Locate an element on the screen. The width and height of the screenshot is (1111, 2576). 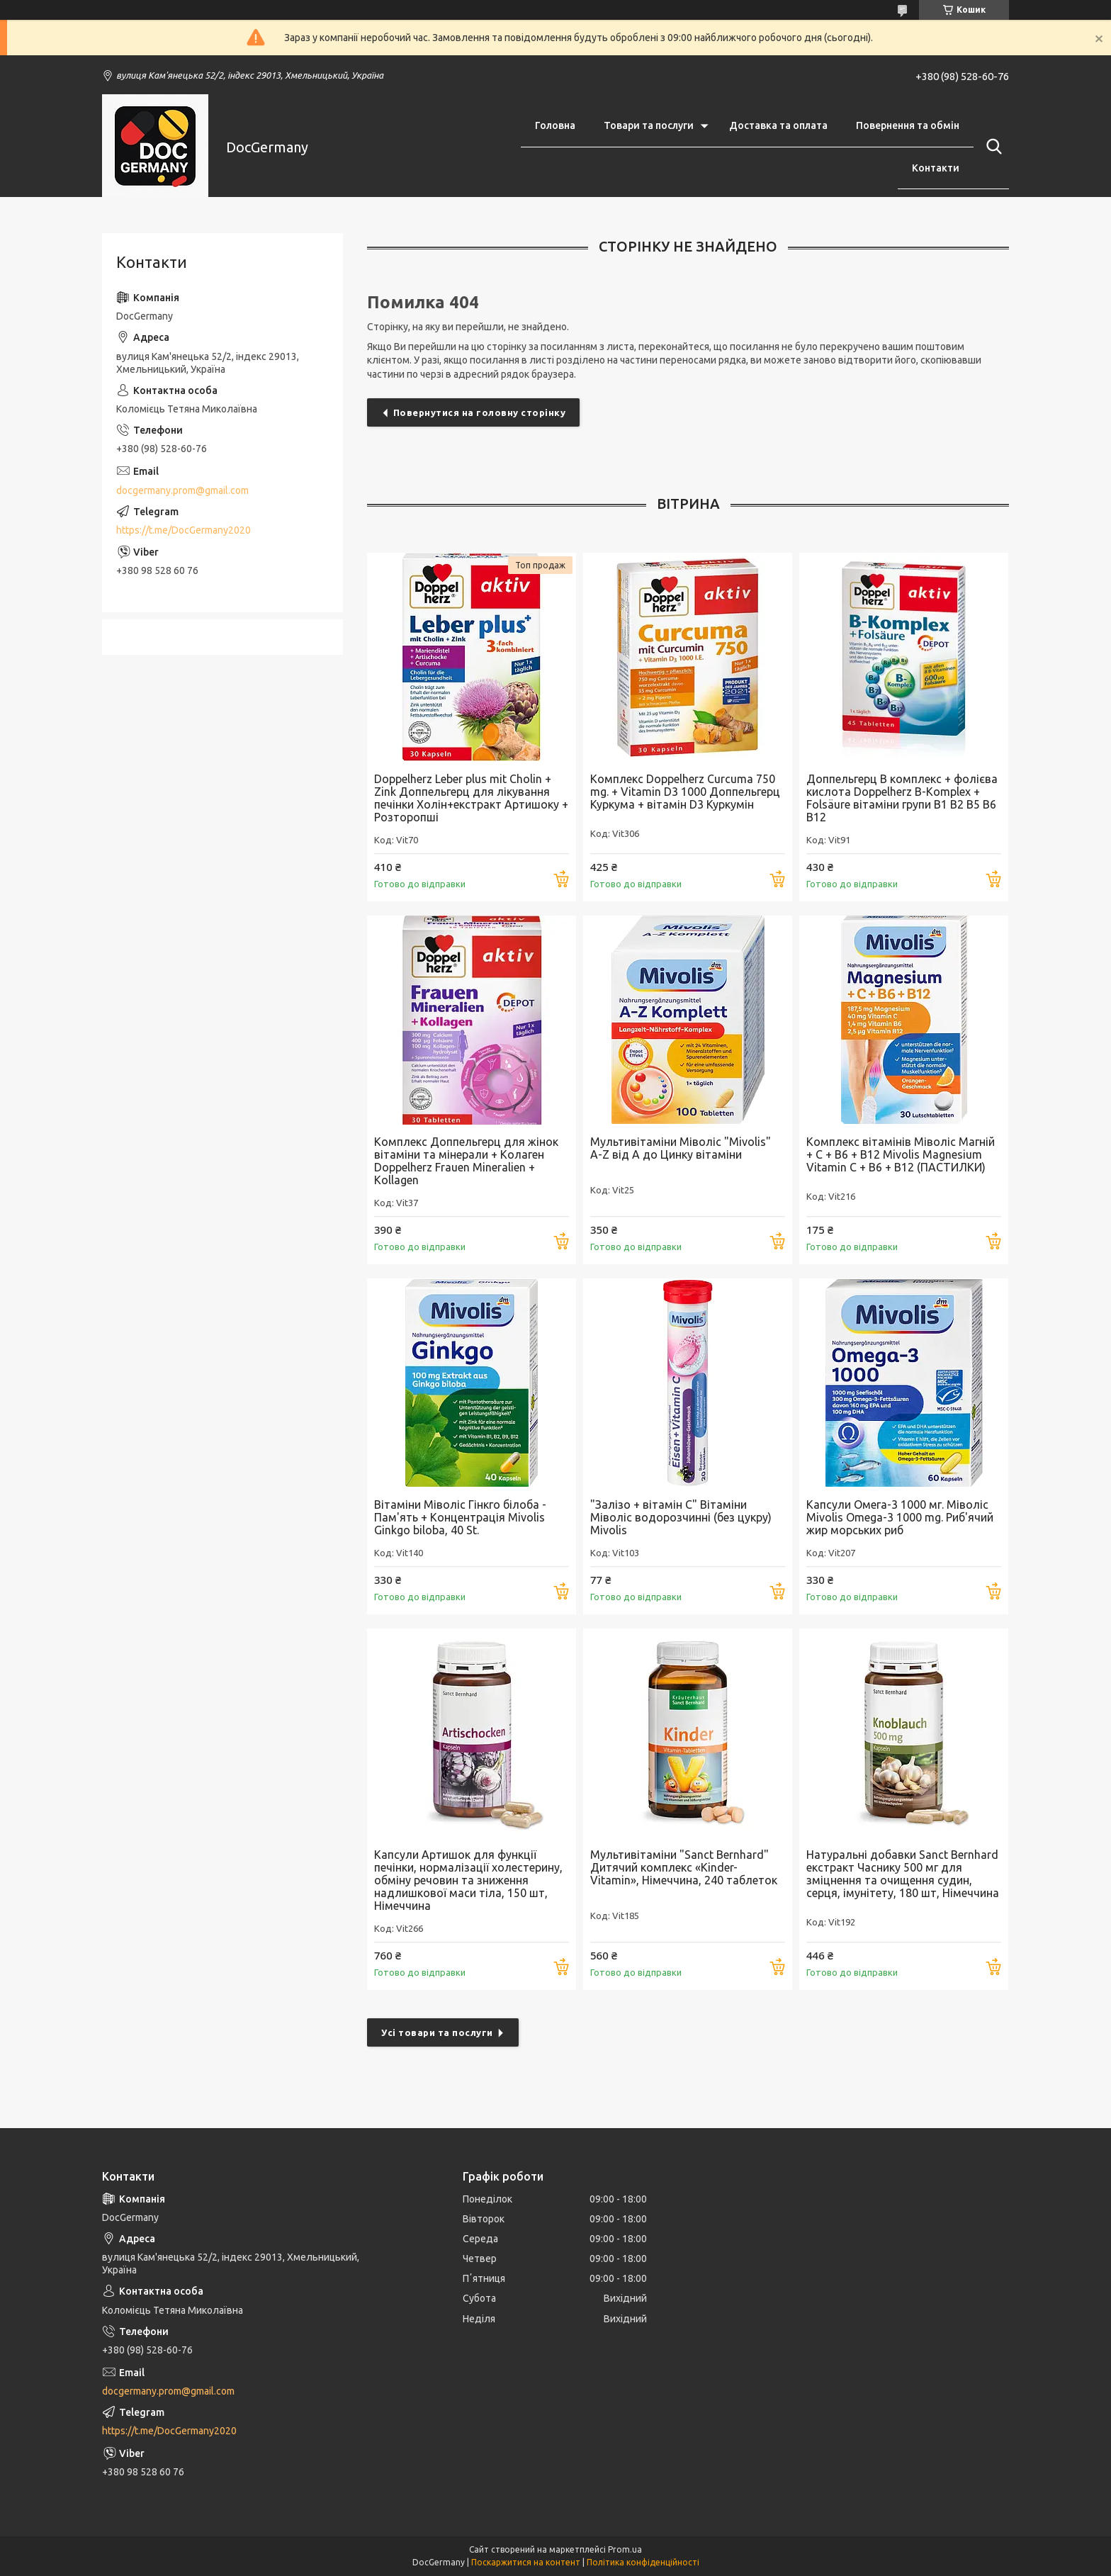
docgermany.prom@gmail.com is located at coordinates (182, 490).